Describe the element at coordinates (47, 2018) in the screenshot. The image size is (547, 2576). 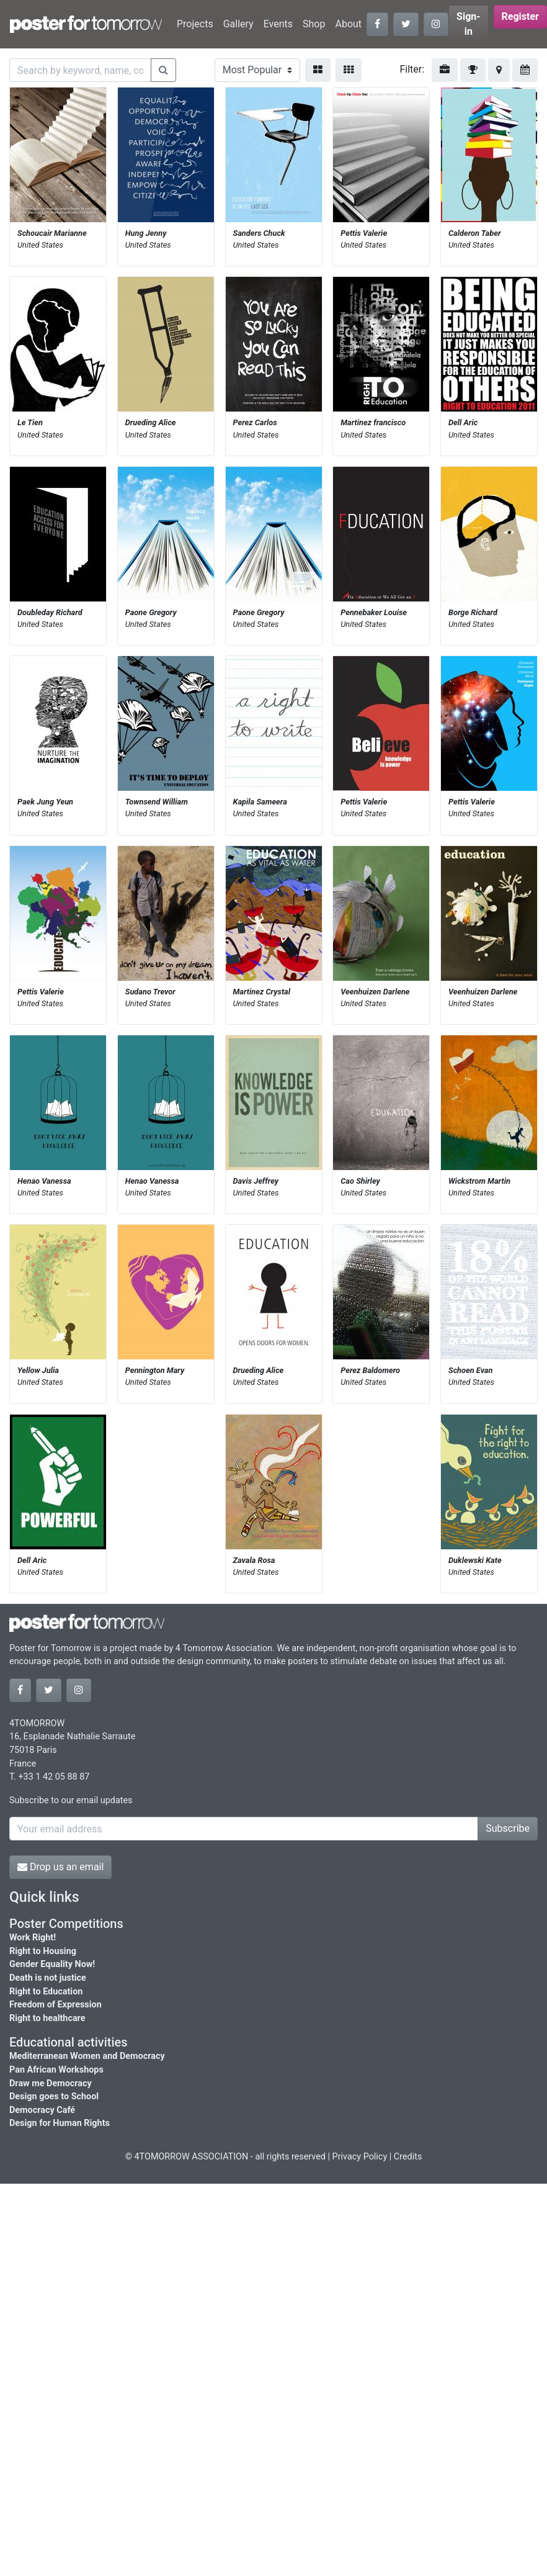
I see `Right to healthcare` at that location.